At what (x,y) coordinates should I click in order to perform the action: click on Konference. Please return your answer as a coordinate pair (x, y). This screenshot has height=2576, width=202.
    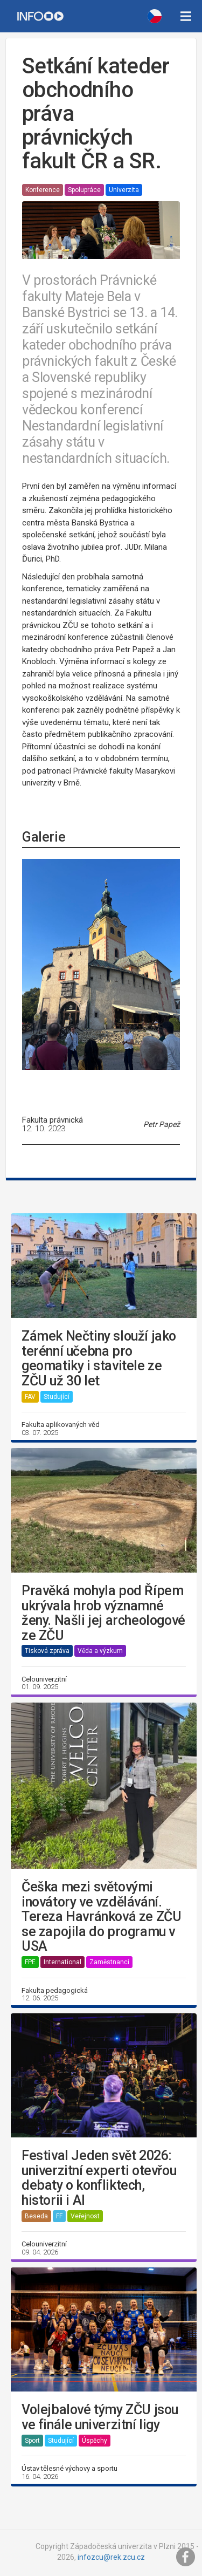
    Looking at the image, I should click on (42, 190).